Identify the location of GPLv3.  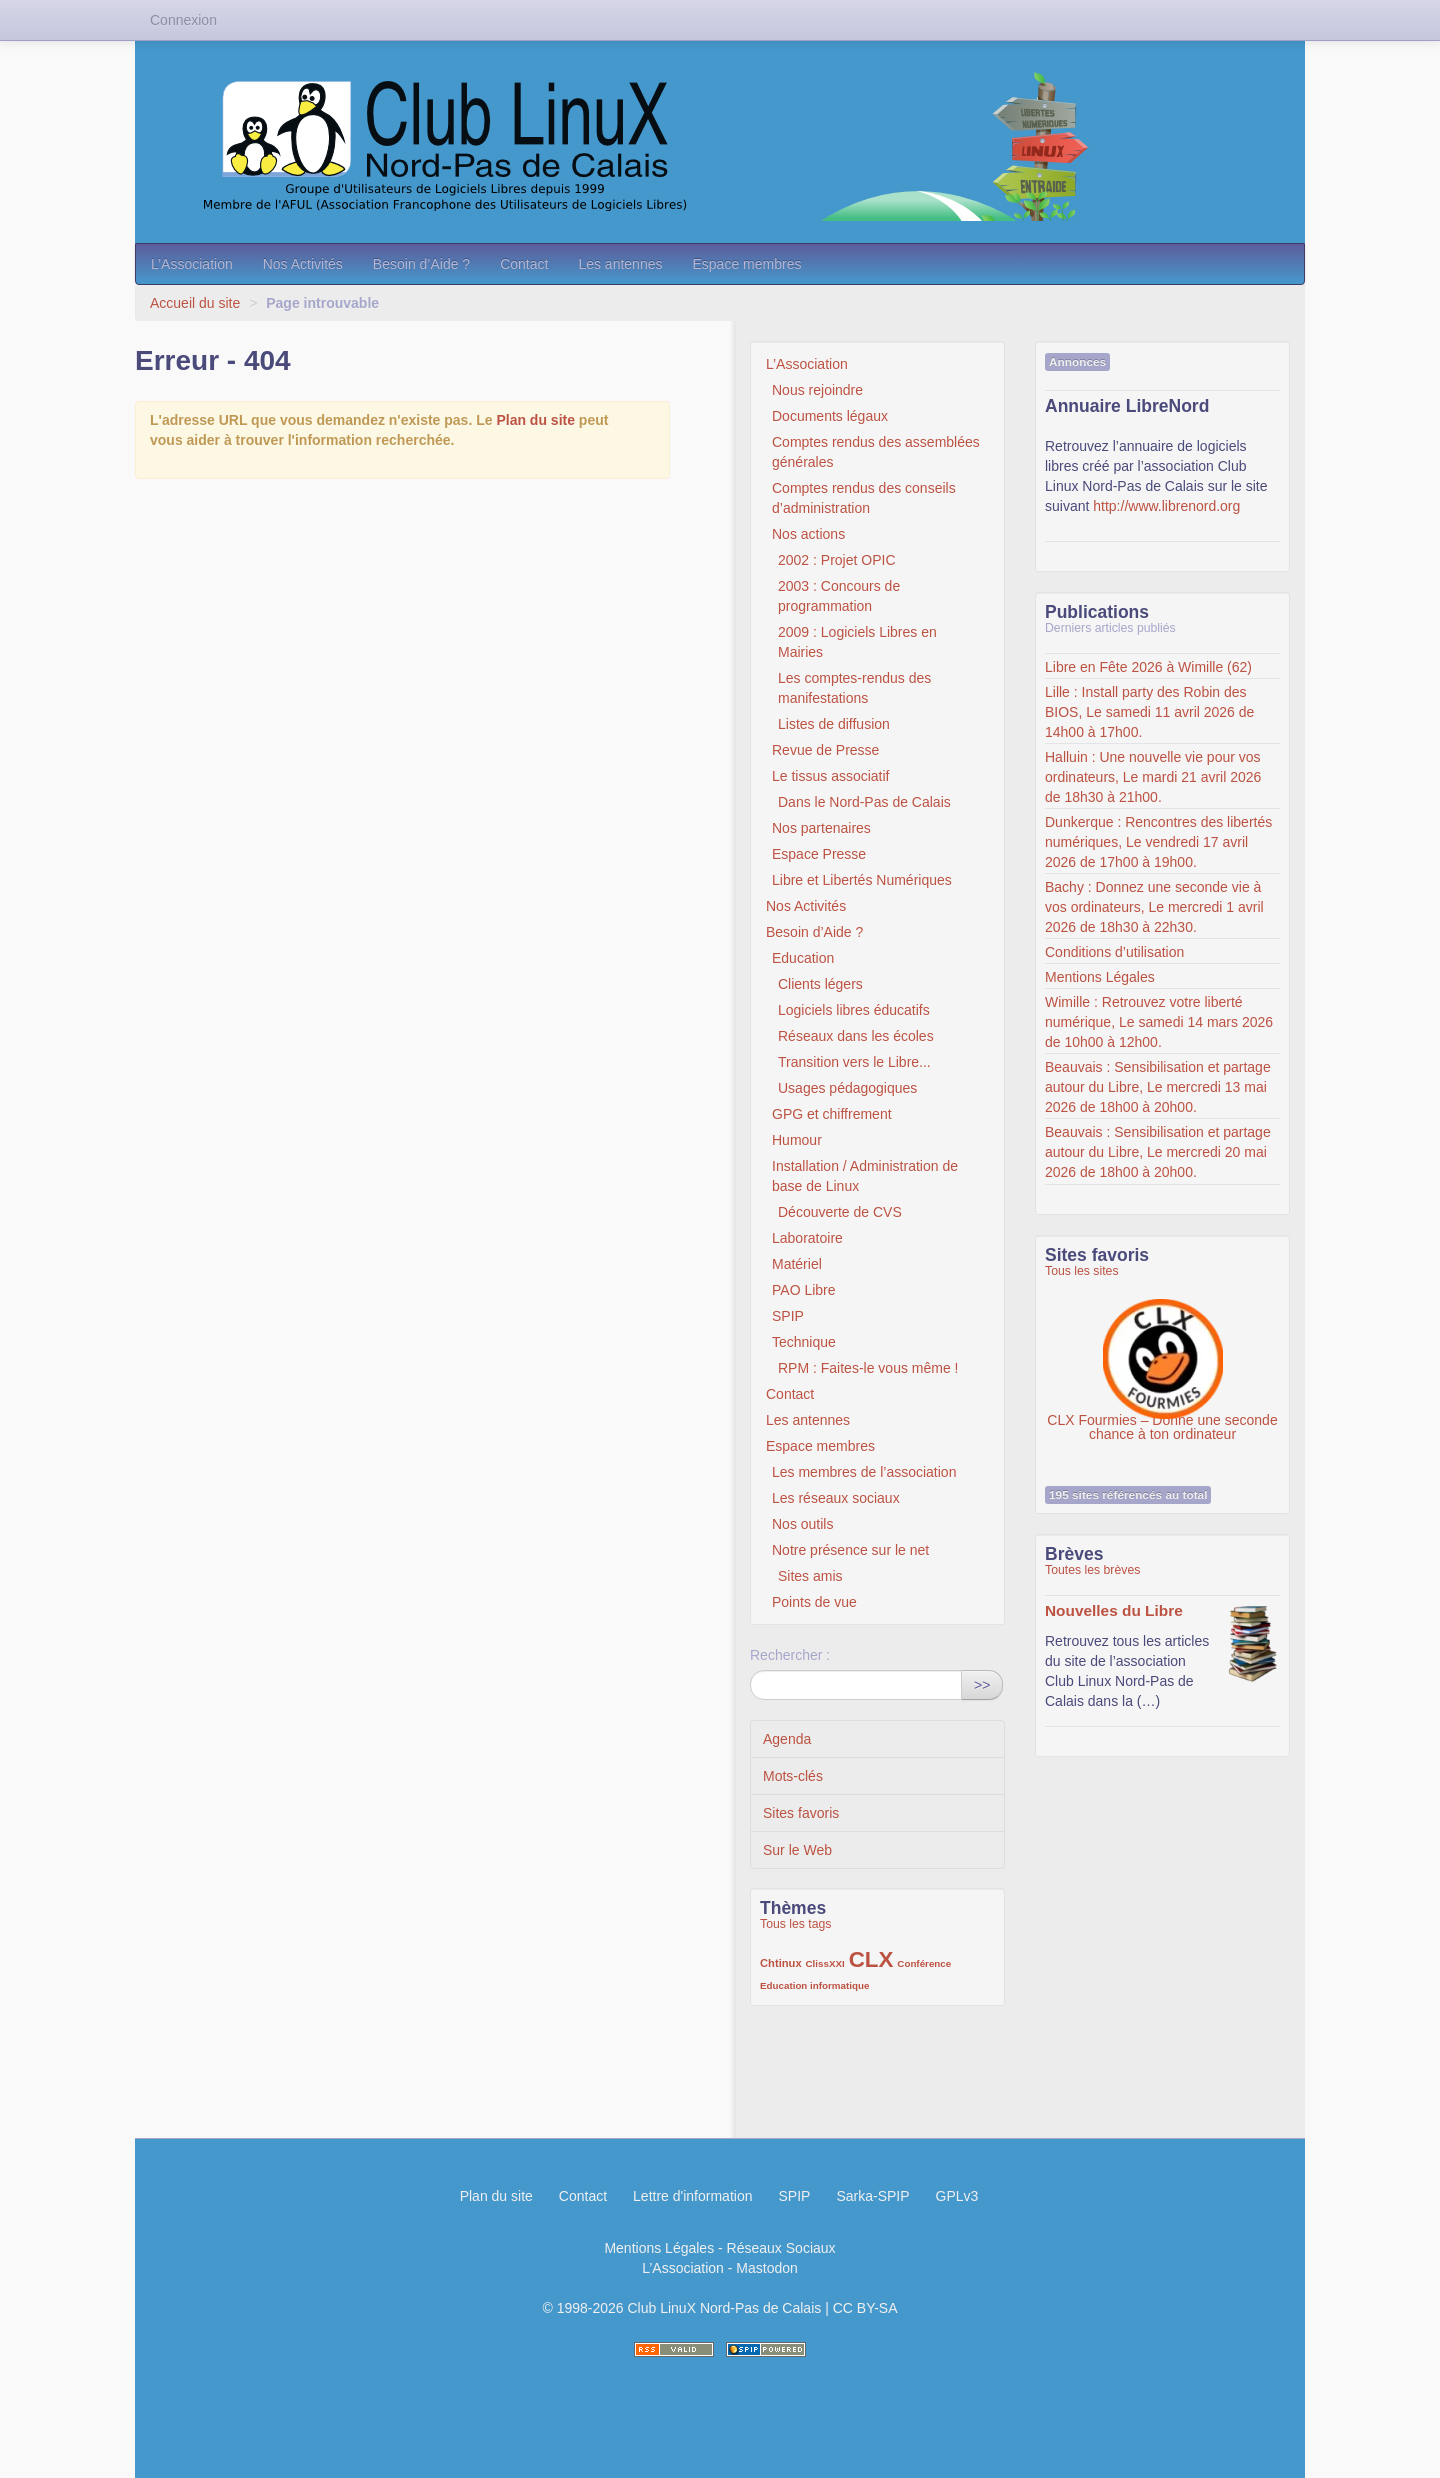
(957, 2196).